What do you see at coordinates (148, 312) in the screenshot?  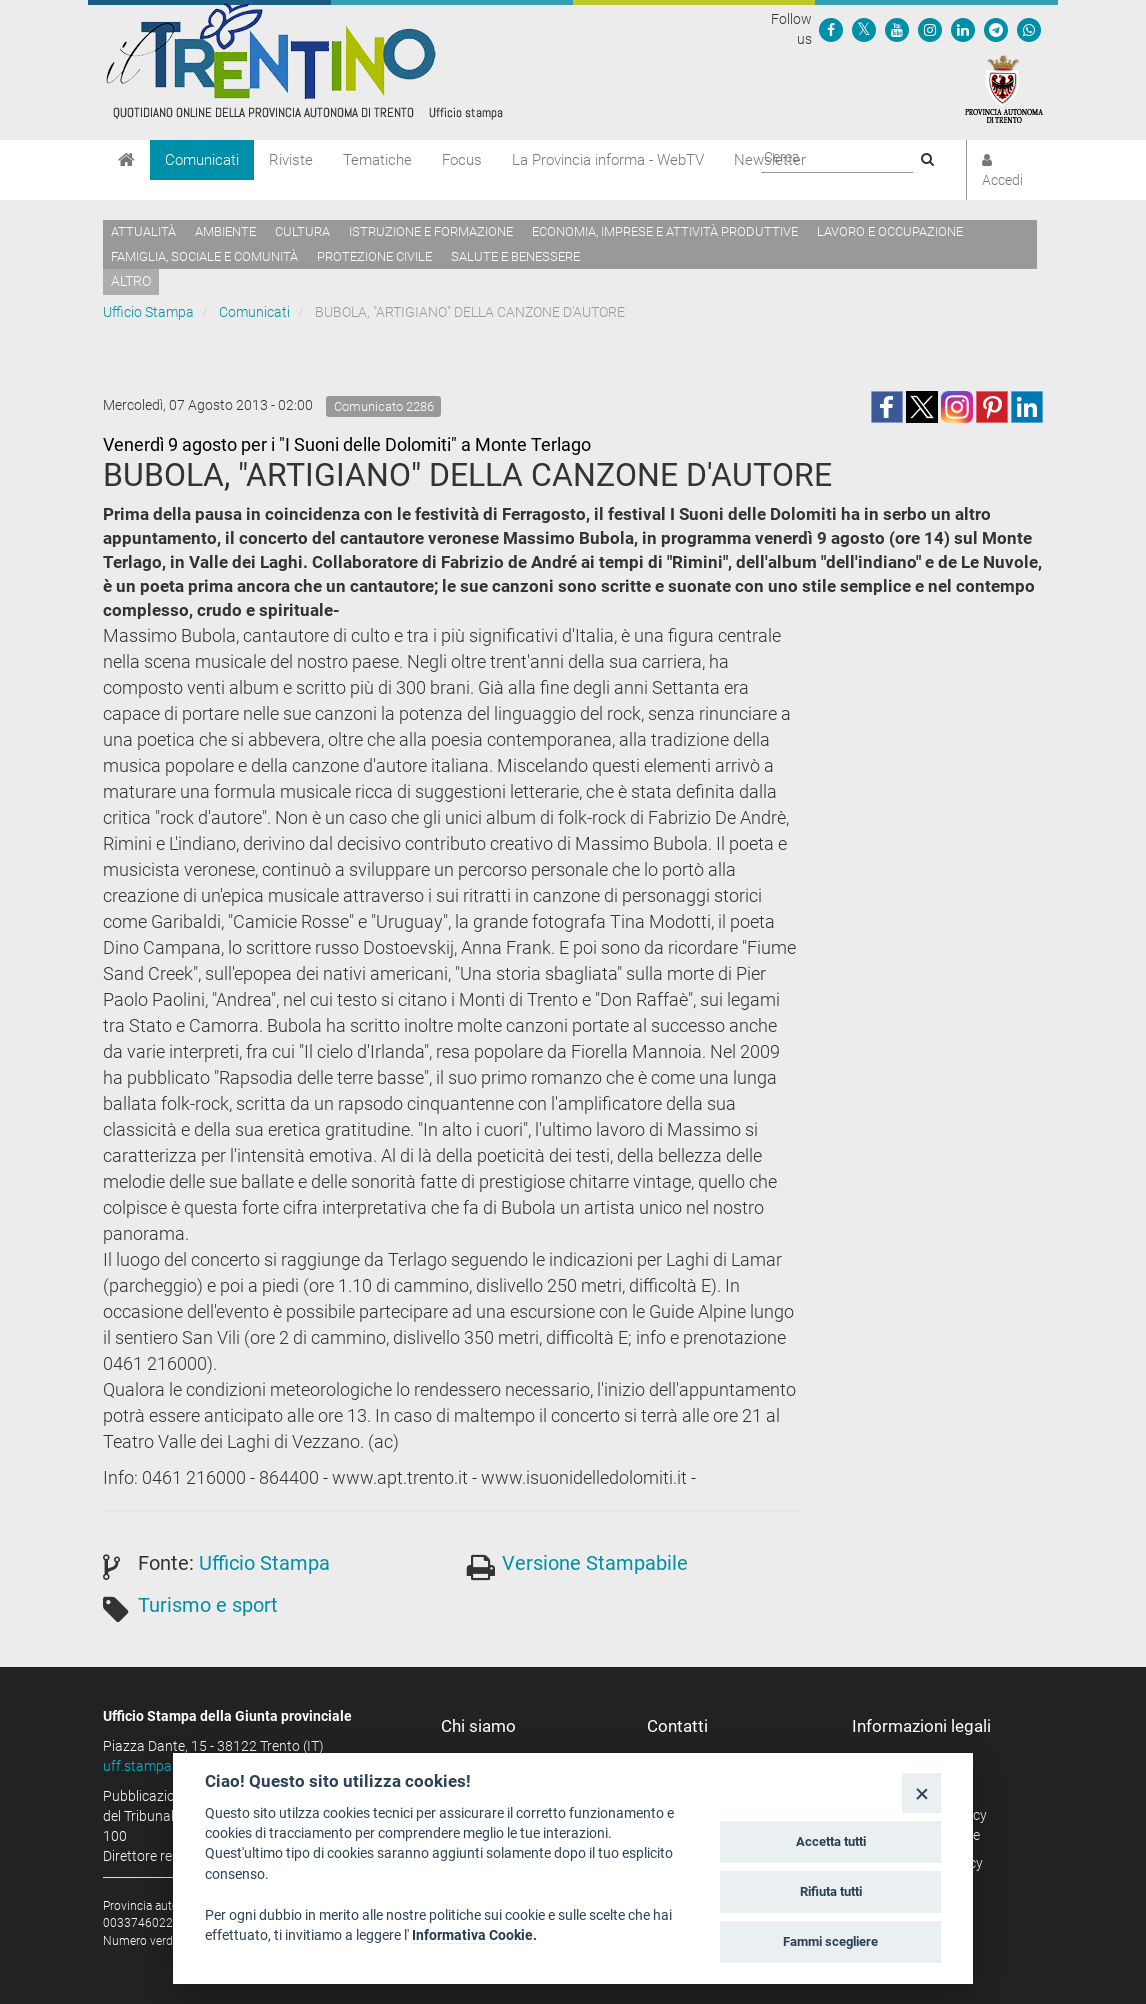 I see `Ufficio Stampa` at bounding box center [148, 312].